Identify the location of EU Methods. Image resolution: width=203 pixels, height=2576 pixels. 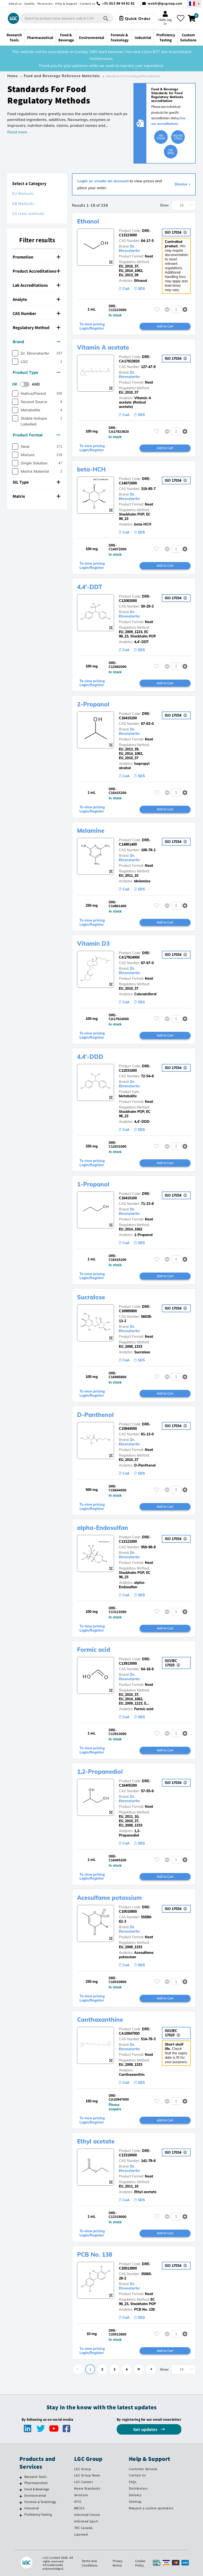
(23, 193).